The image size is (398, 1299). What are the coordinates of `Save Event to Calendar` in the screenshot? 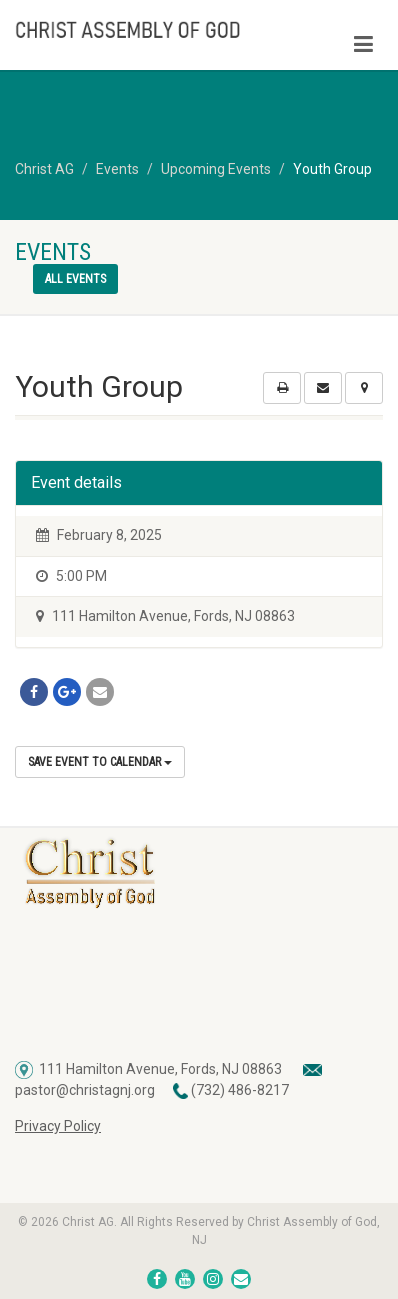 It's located at (100, 762).